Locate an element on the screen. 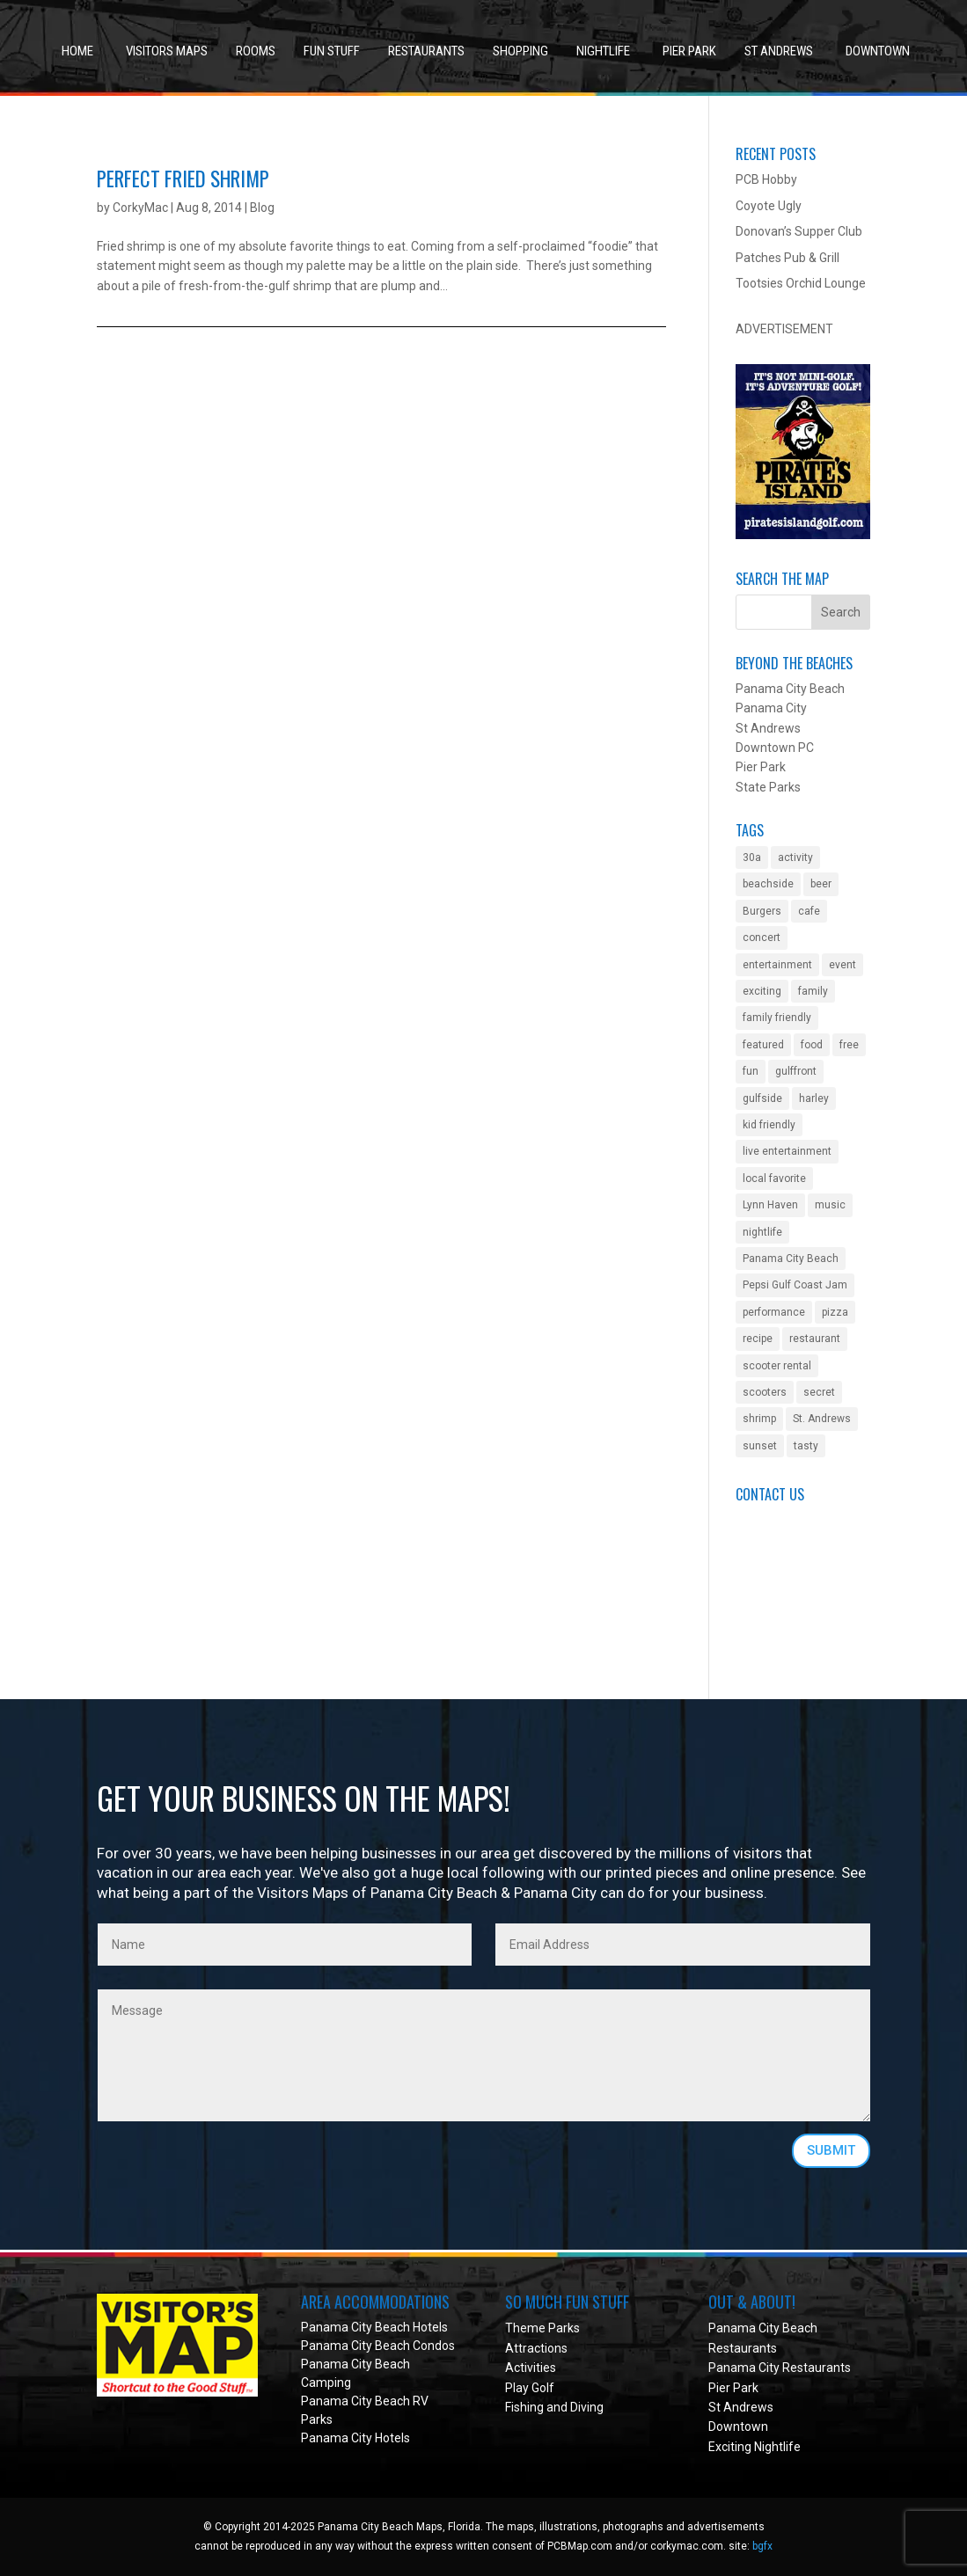  beer [beer (2 items)] is located at coordinates (820, 884).